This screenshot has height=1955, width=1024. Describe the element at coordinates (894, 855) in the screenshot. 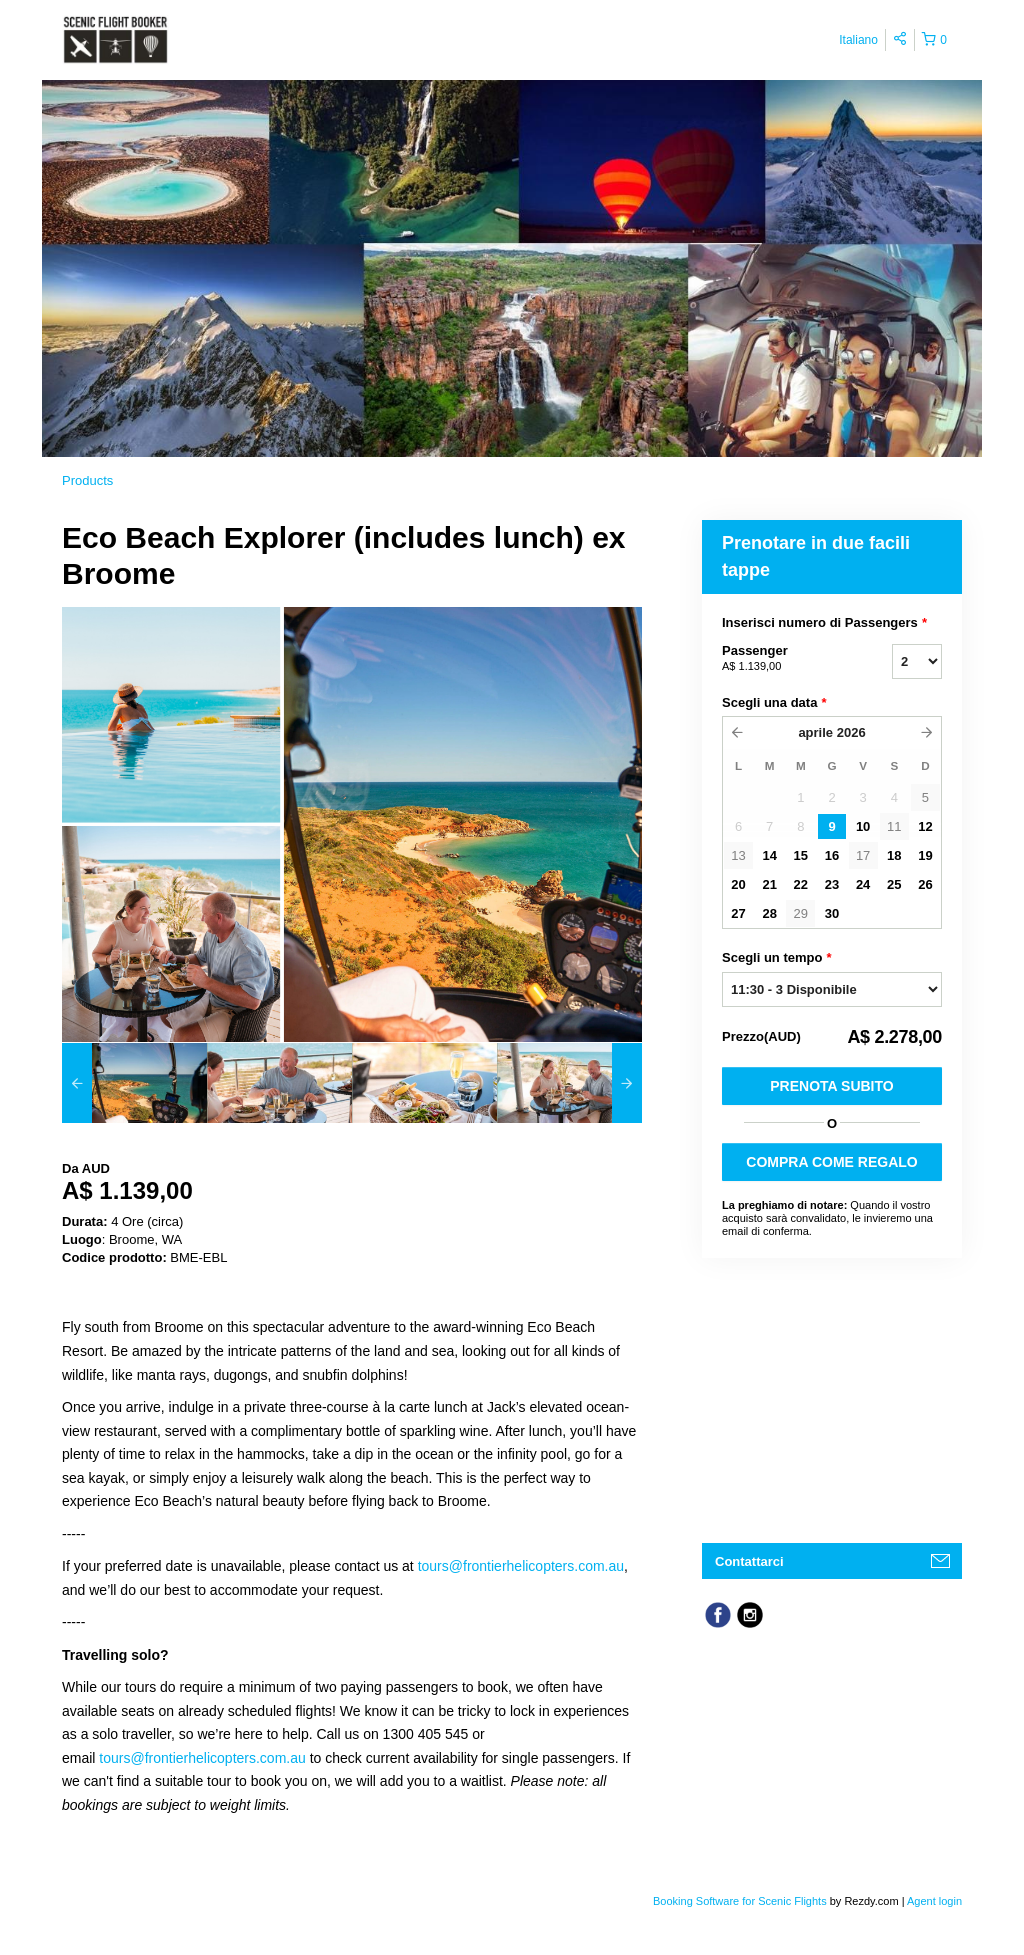

I see `18` at that location.